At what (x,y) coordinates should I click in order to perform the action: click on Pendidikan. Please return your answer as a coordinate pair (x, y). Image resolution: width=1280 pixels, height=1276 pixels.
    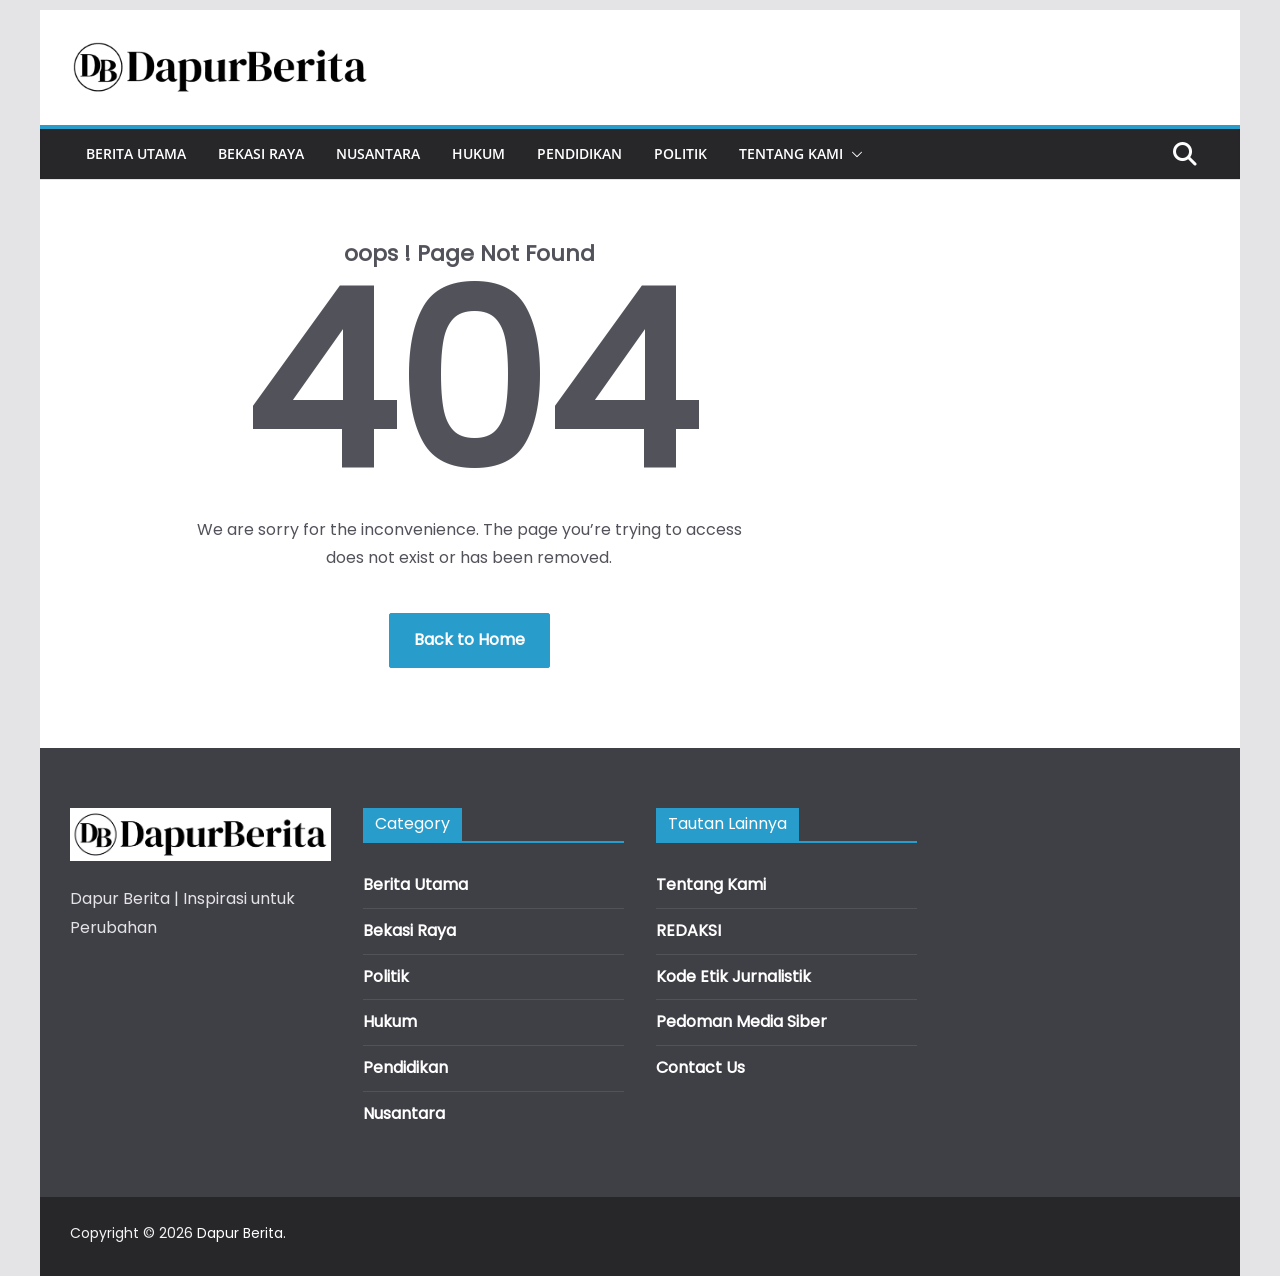
    Looking at the image, I should click on (579, 153).